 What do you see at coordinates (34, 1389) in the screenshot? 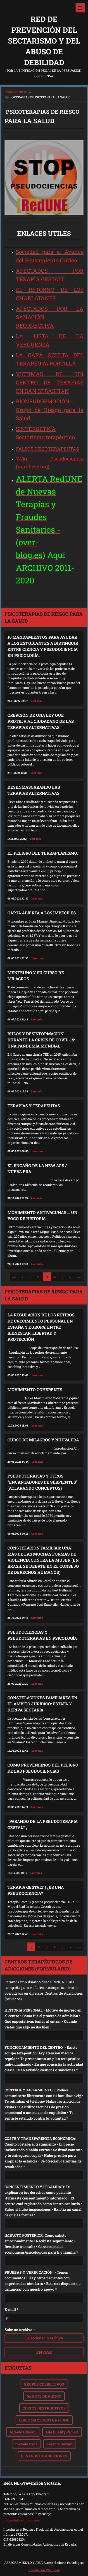
I see `Movimiento Coherente` at bounding box center [34, 1389].